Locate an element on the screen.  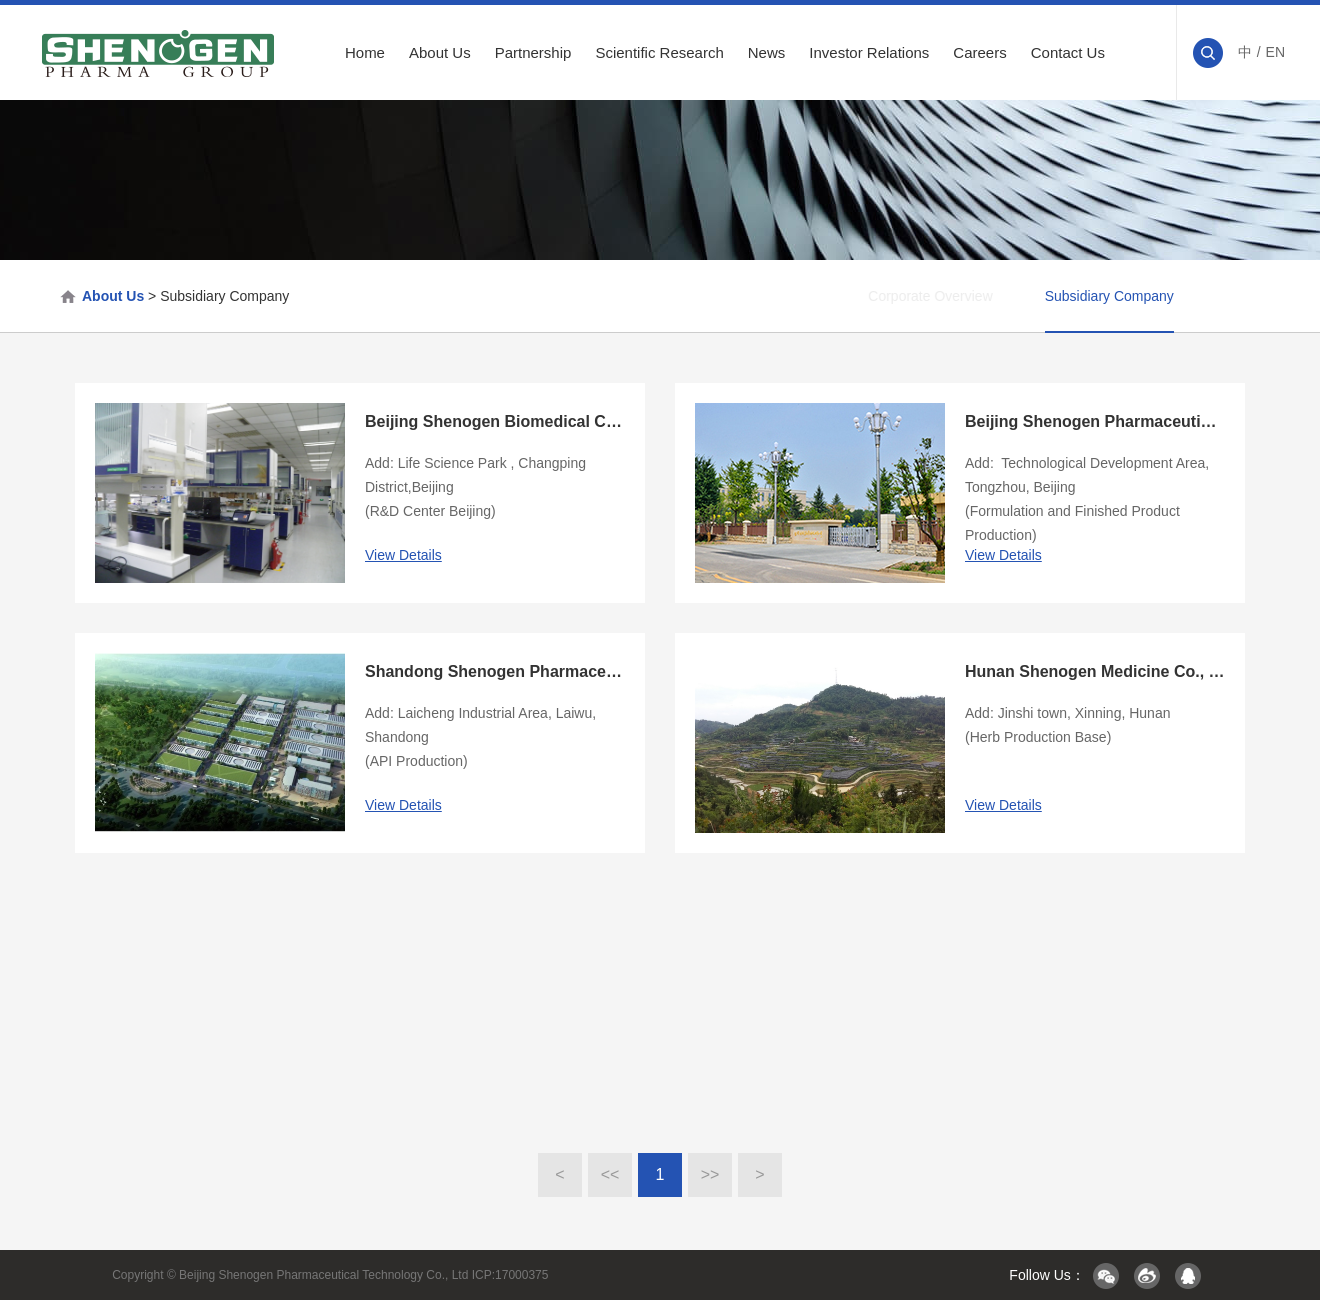
Home is located at coordinates (365, 52).